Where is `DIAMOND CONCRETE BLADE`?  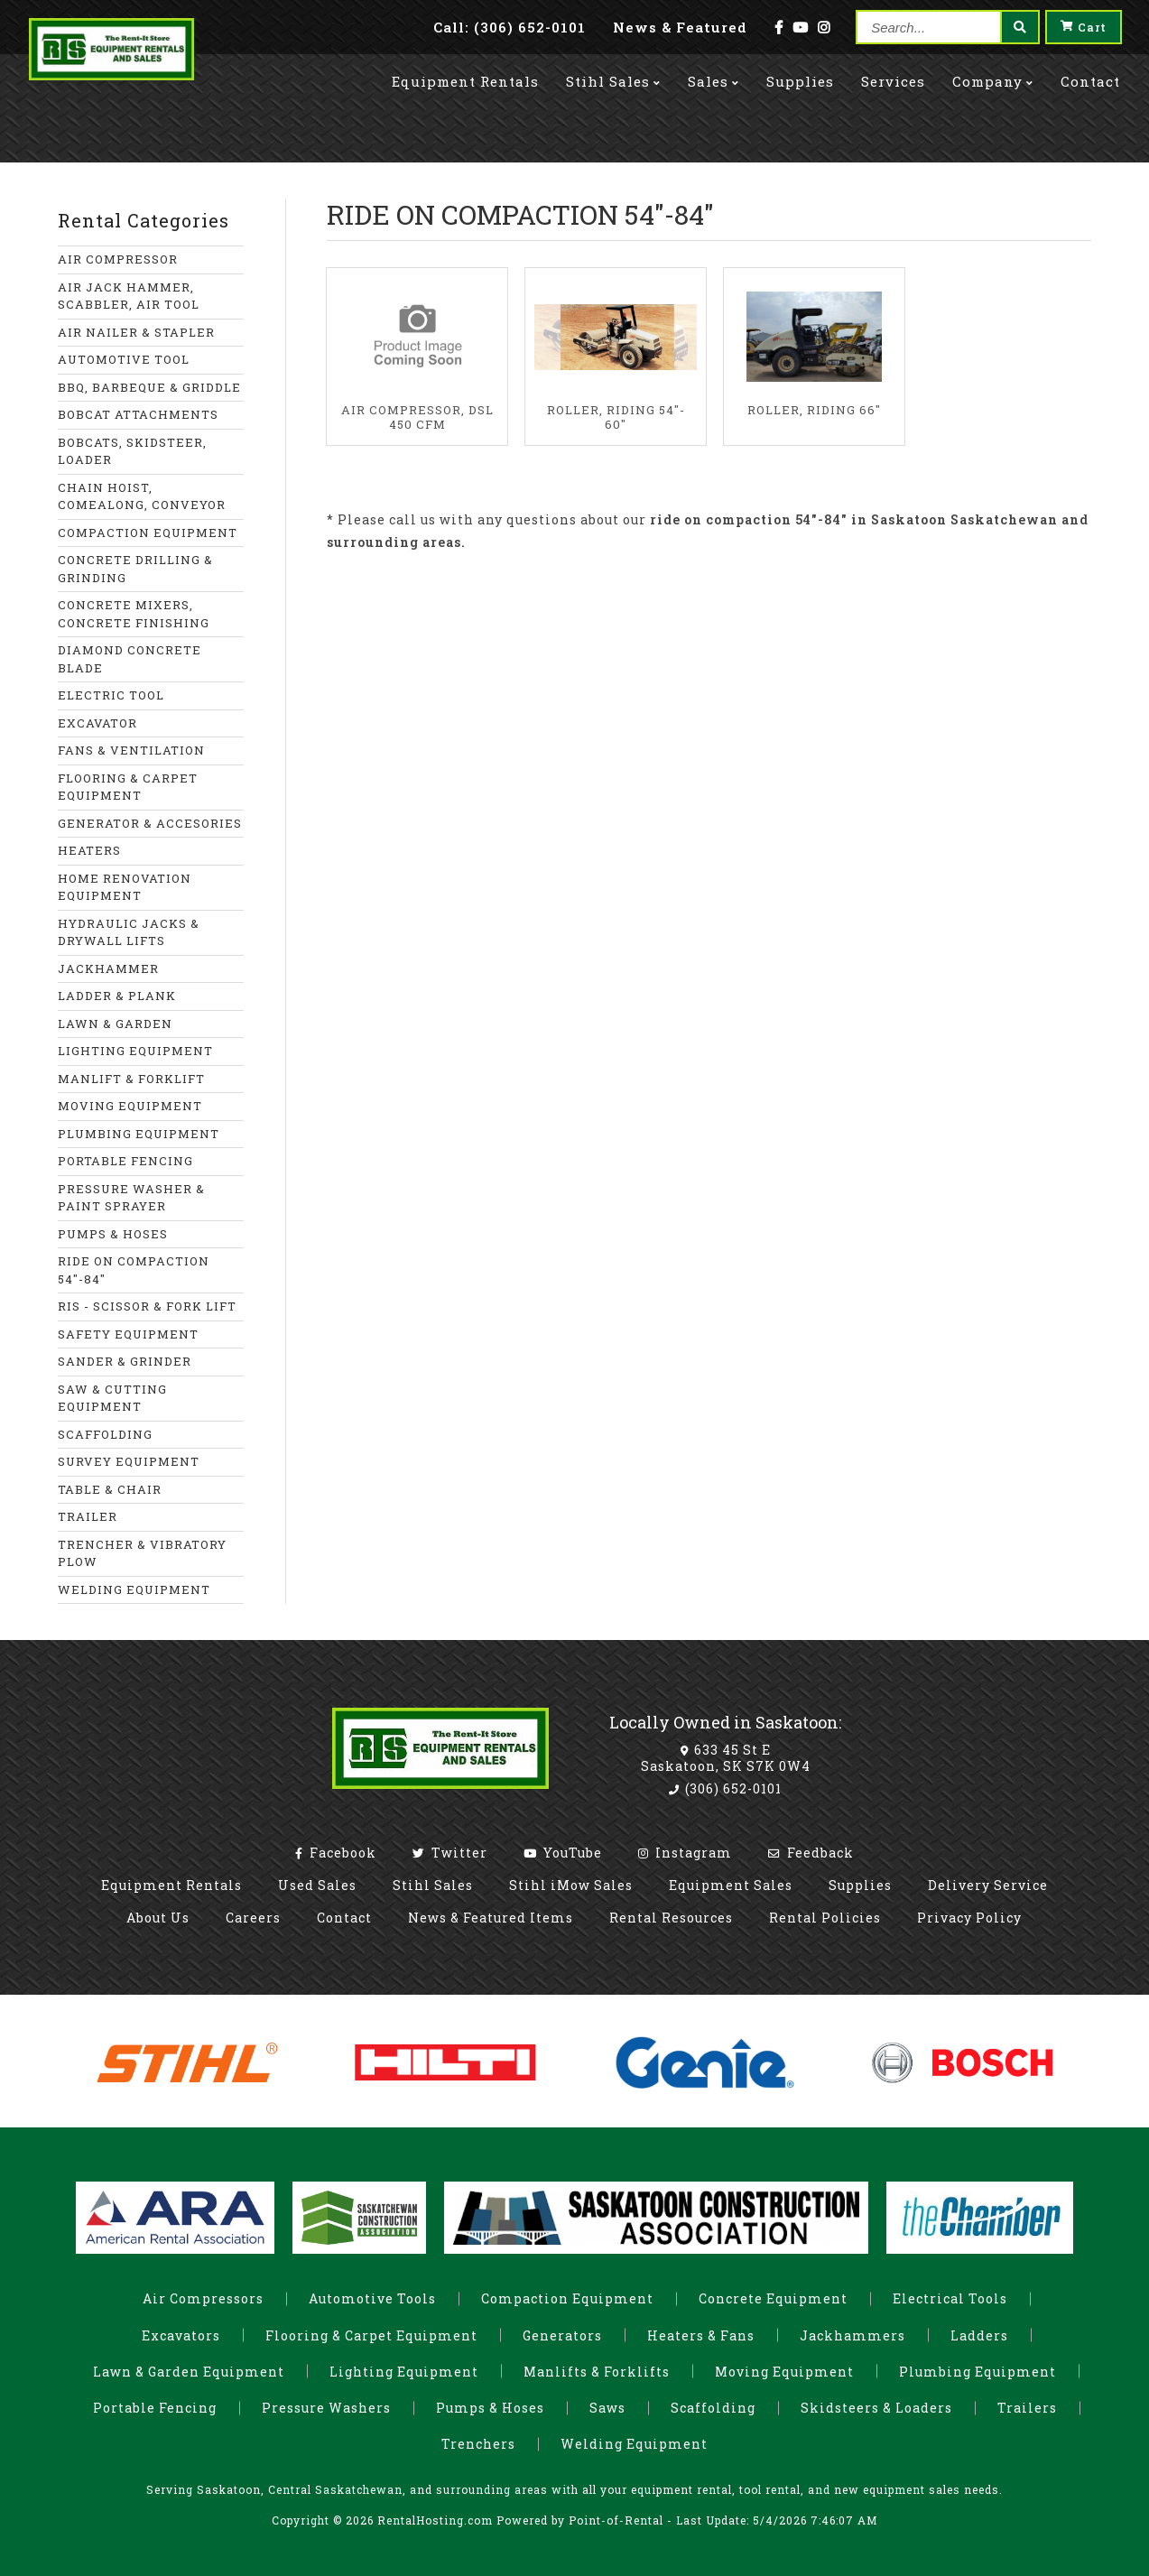
DIAMOND CONCRETE BLADE is located at coordinates (129, 659).